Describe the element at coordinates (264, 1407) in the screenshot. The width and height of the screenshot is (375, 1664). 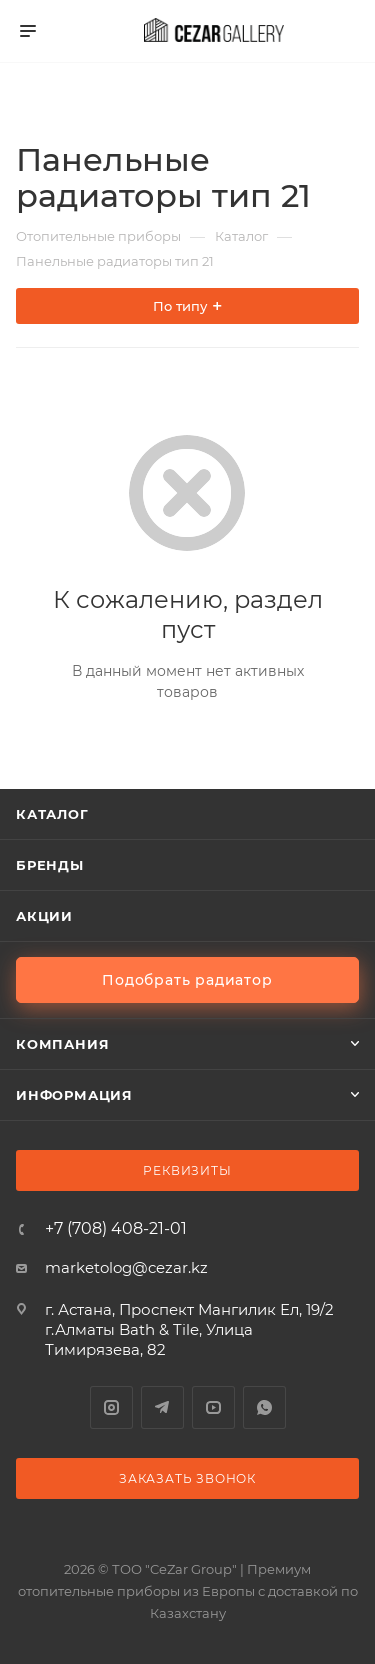
I see `WhatsApp` at that location.